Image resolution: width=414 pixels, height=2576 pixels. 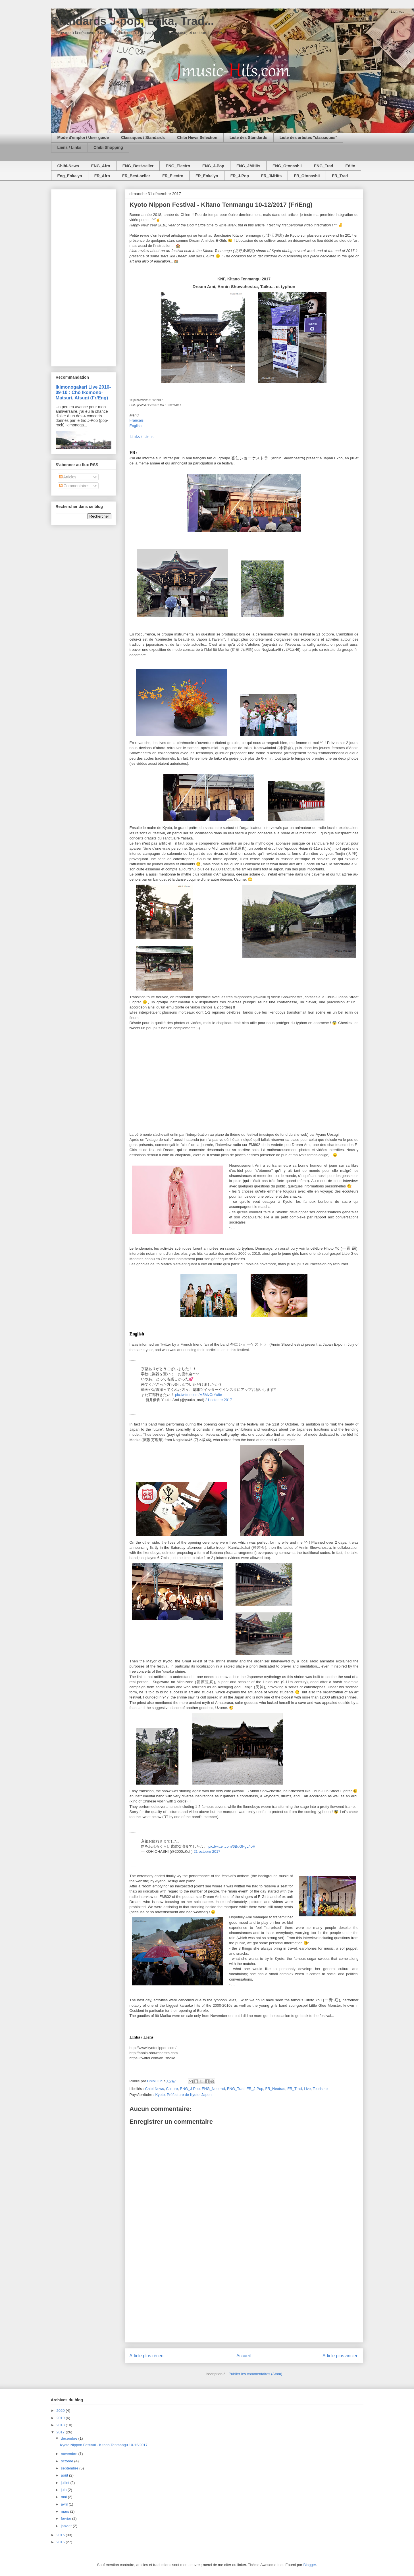 I want to click on Kyoto, Préfecture de Kyoto, Japon, so click(x=183, y=2095).